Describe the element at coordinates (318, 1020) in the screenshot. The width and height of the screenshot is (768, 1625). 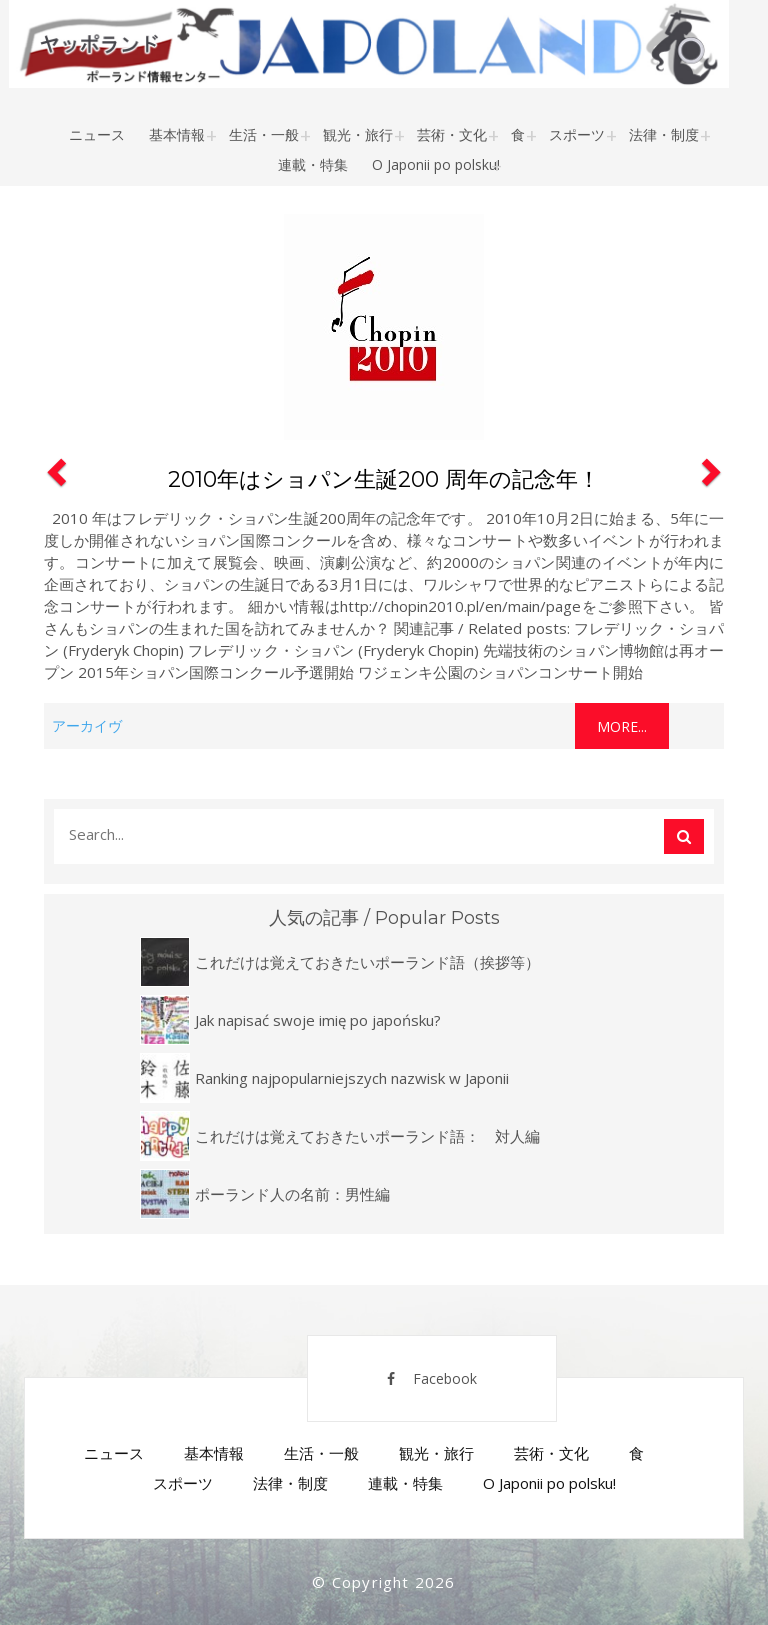
I see `Jak napisać swoje imię po japońsku?` at that location.